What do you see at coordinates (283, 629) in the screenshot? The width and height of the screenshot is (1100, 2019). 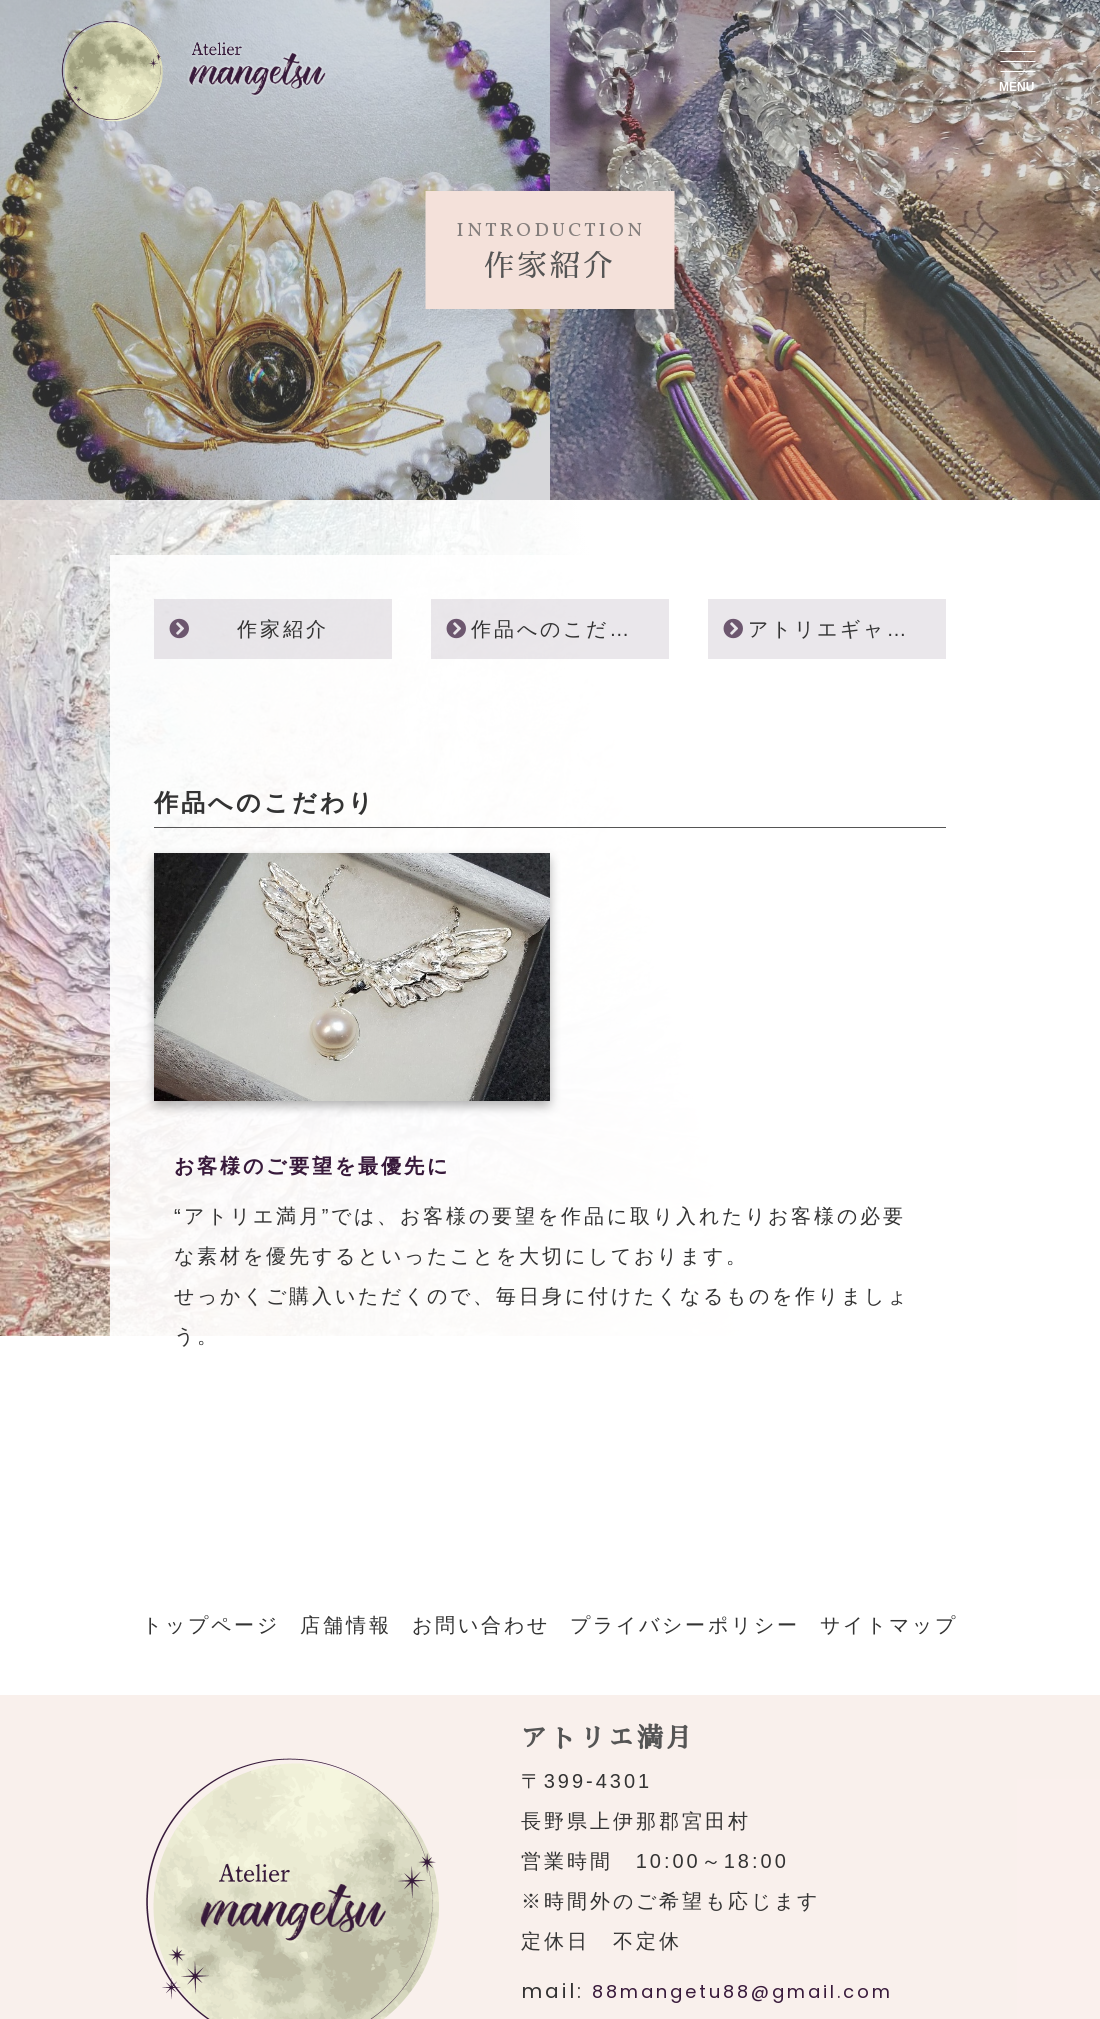 I see `作家紹介` at bounding box center [283, 629].